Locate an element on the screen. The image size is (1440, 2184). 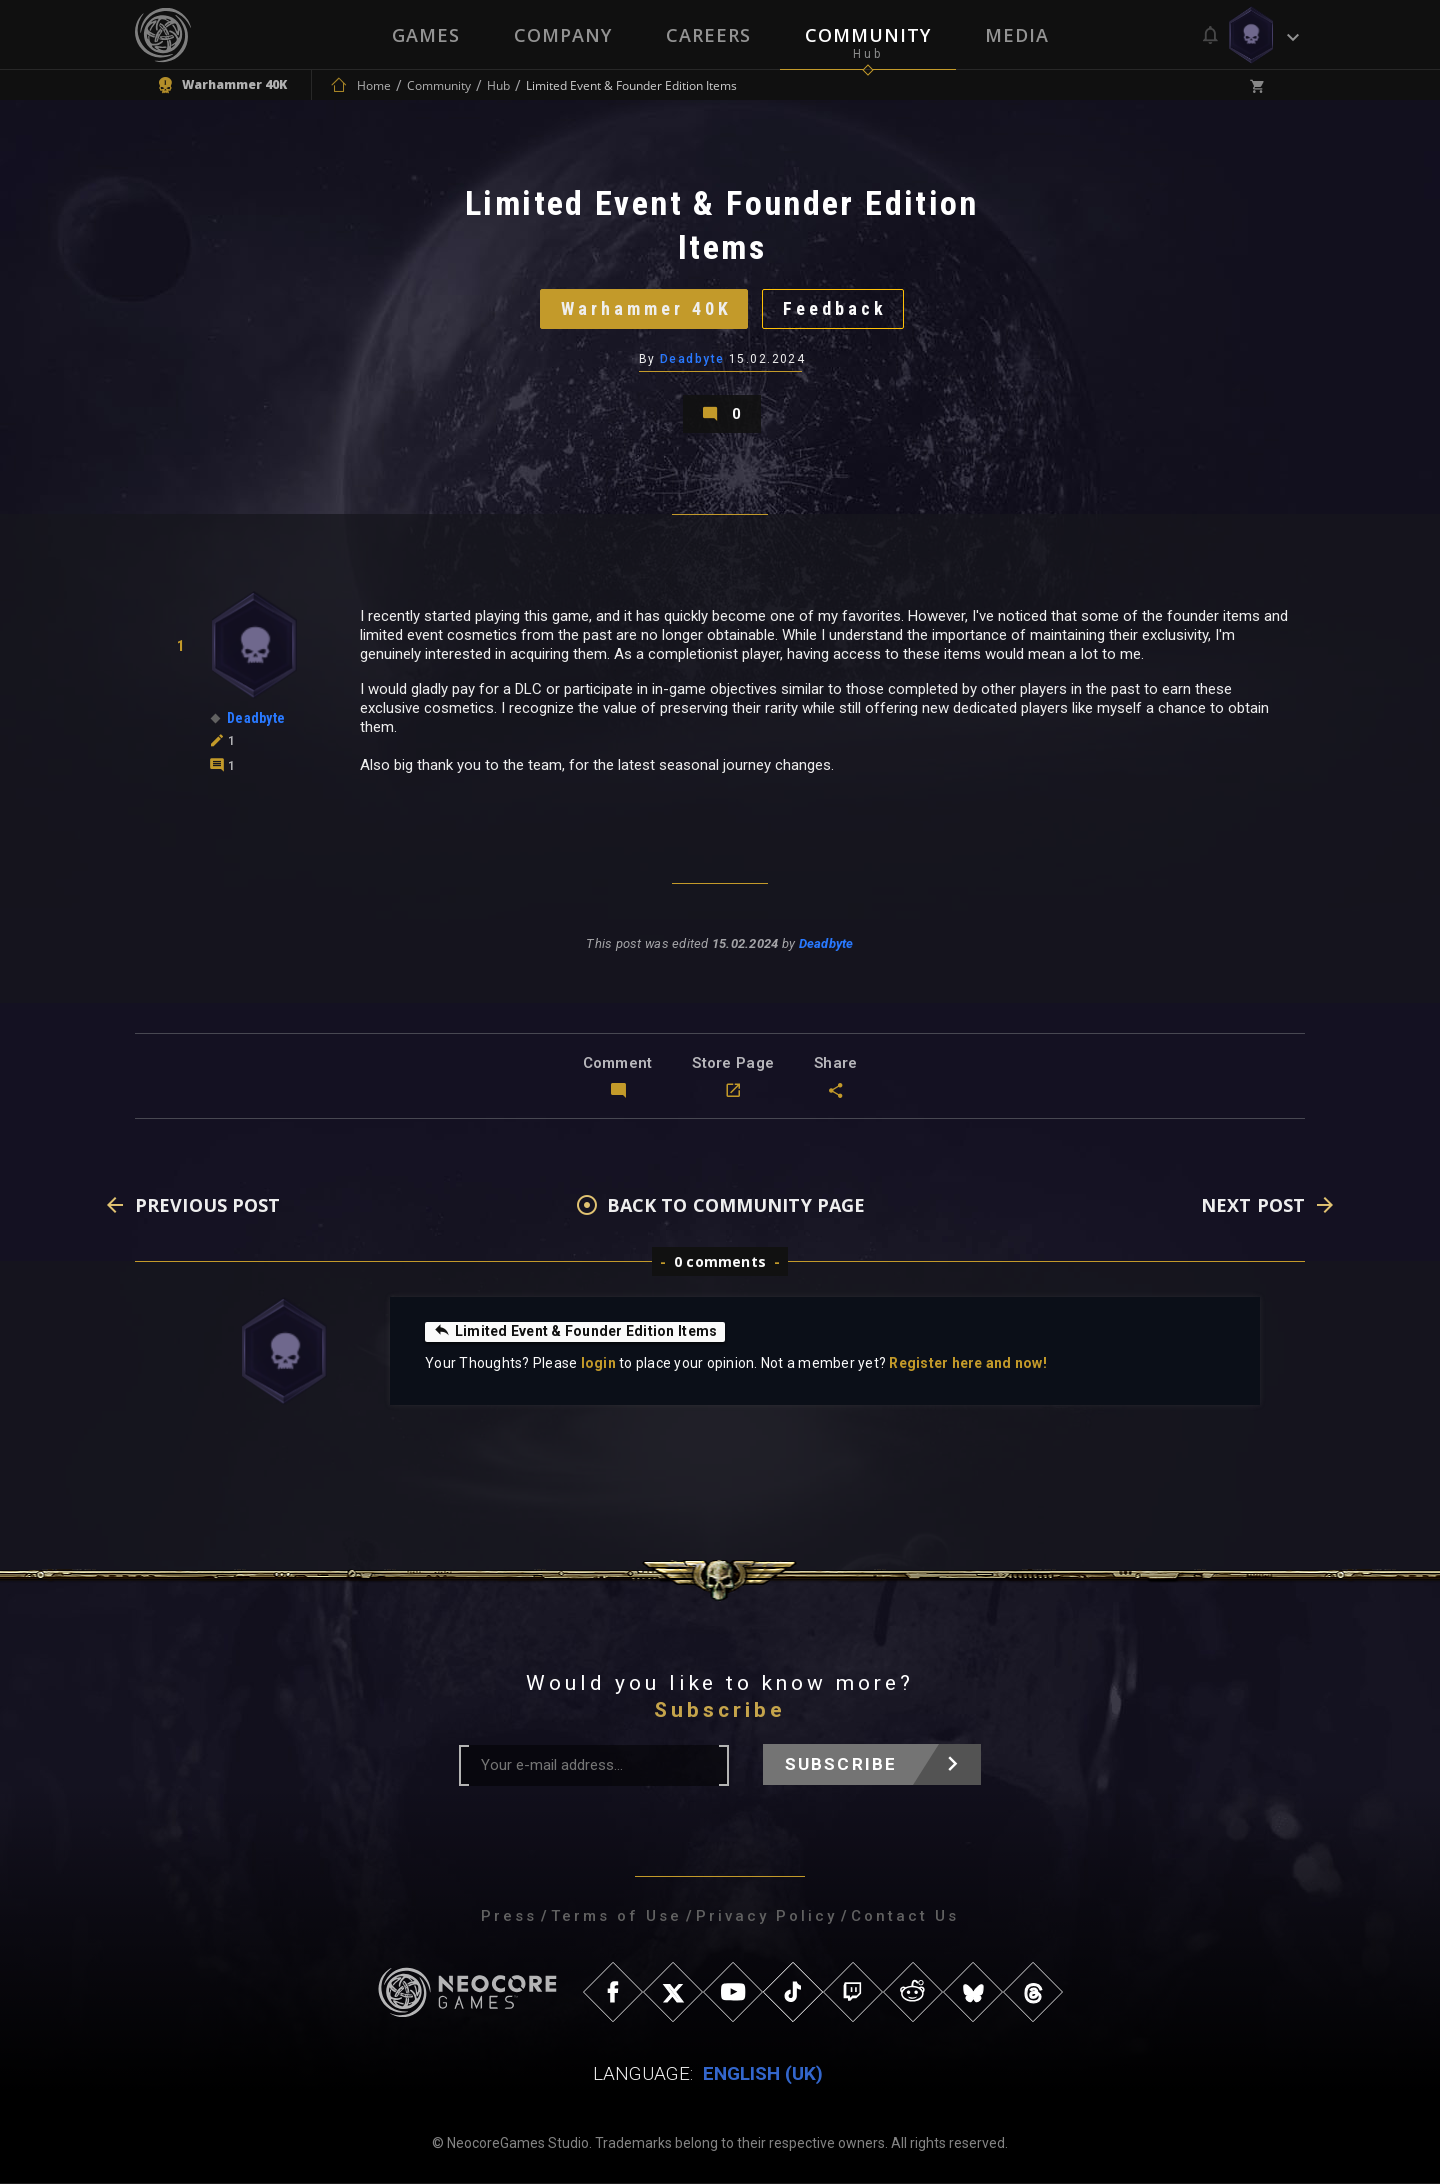
0 comments is located at coordinates (720, 1262).